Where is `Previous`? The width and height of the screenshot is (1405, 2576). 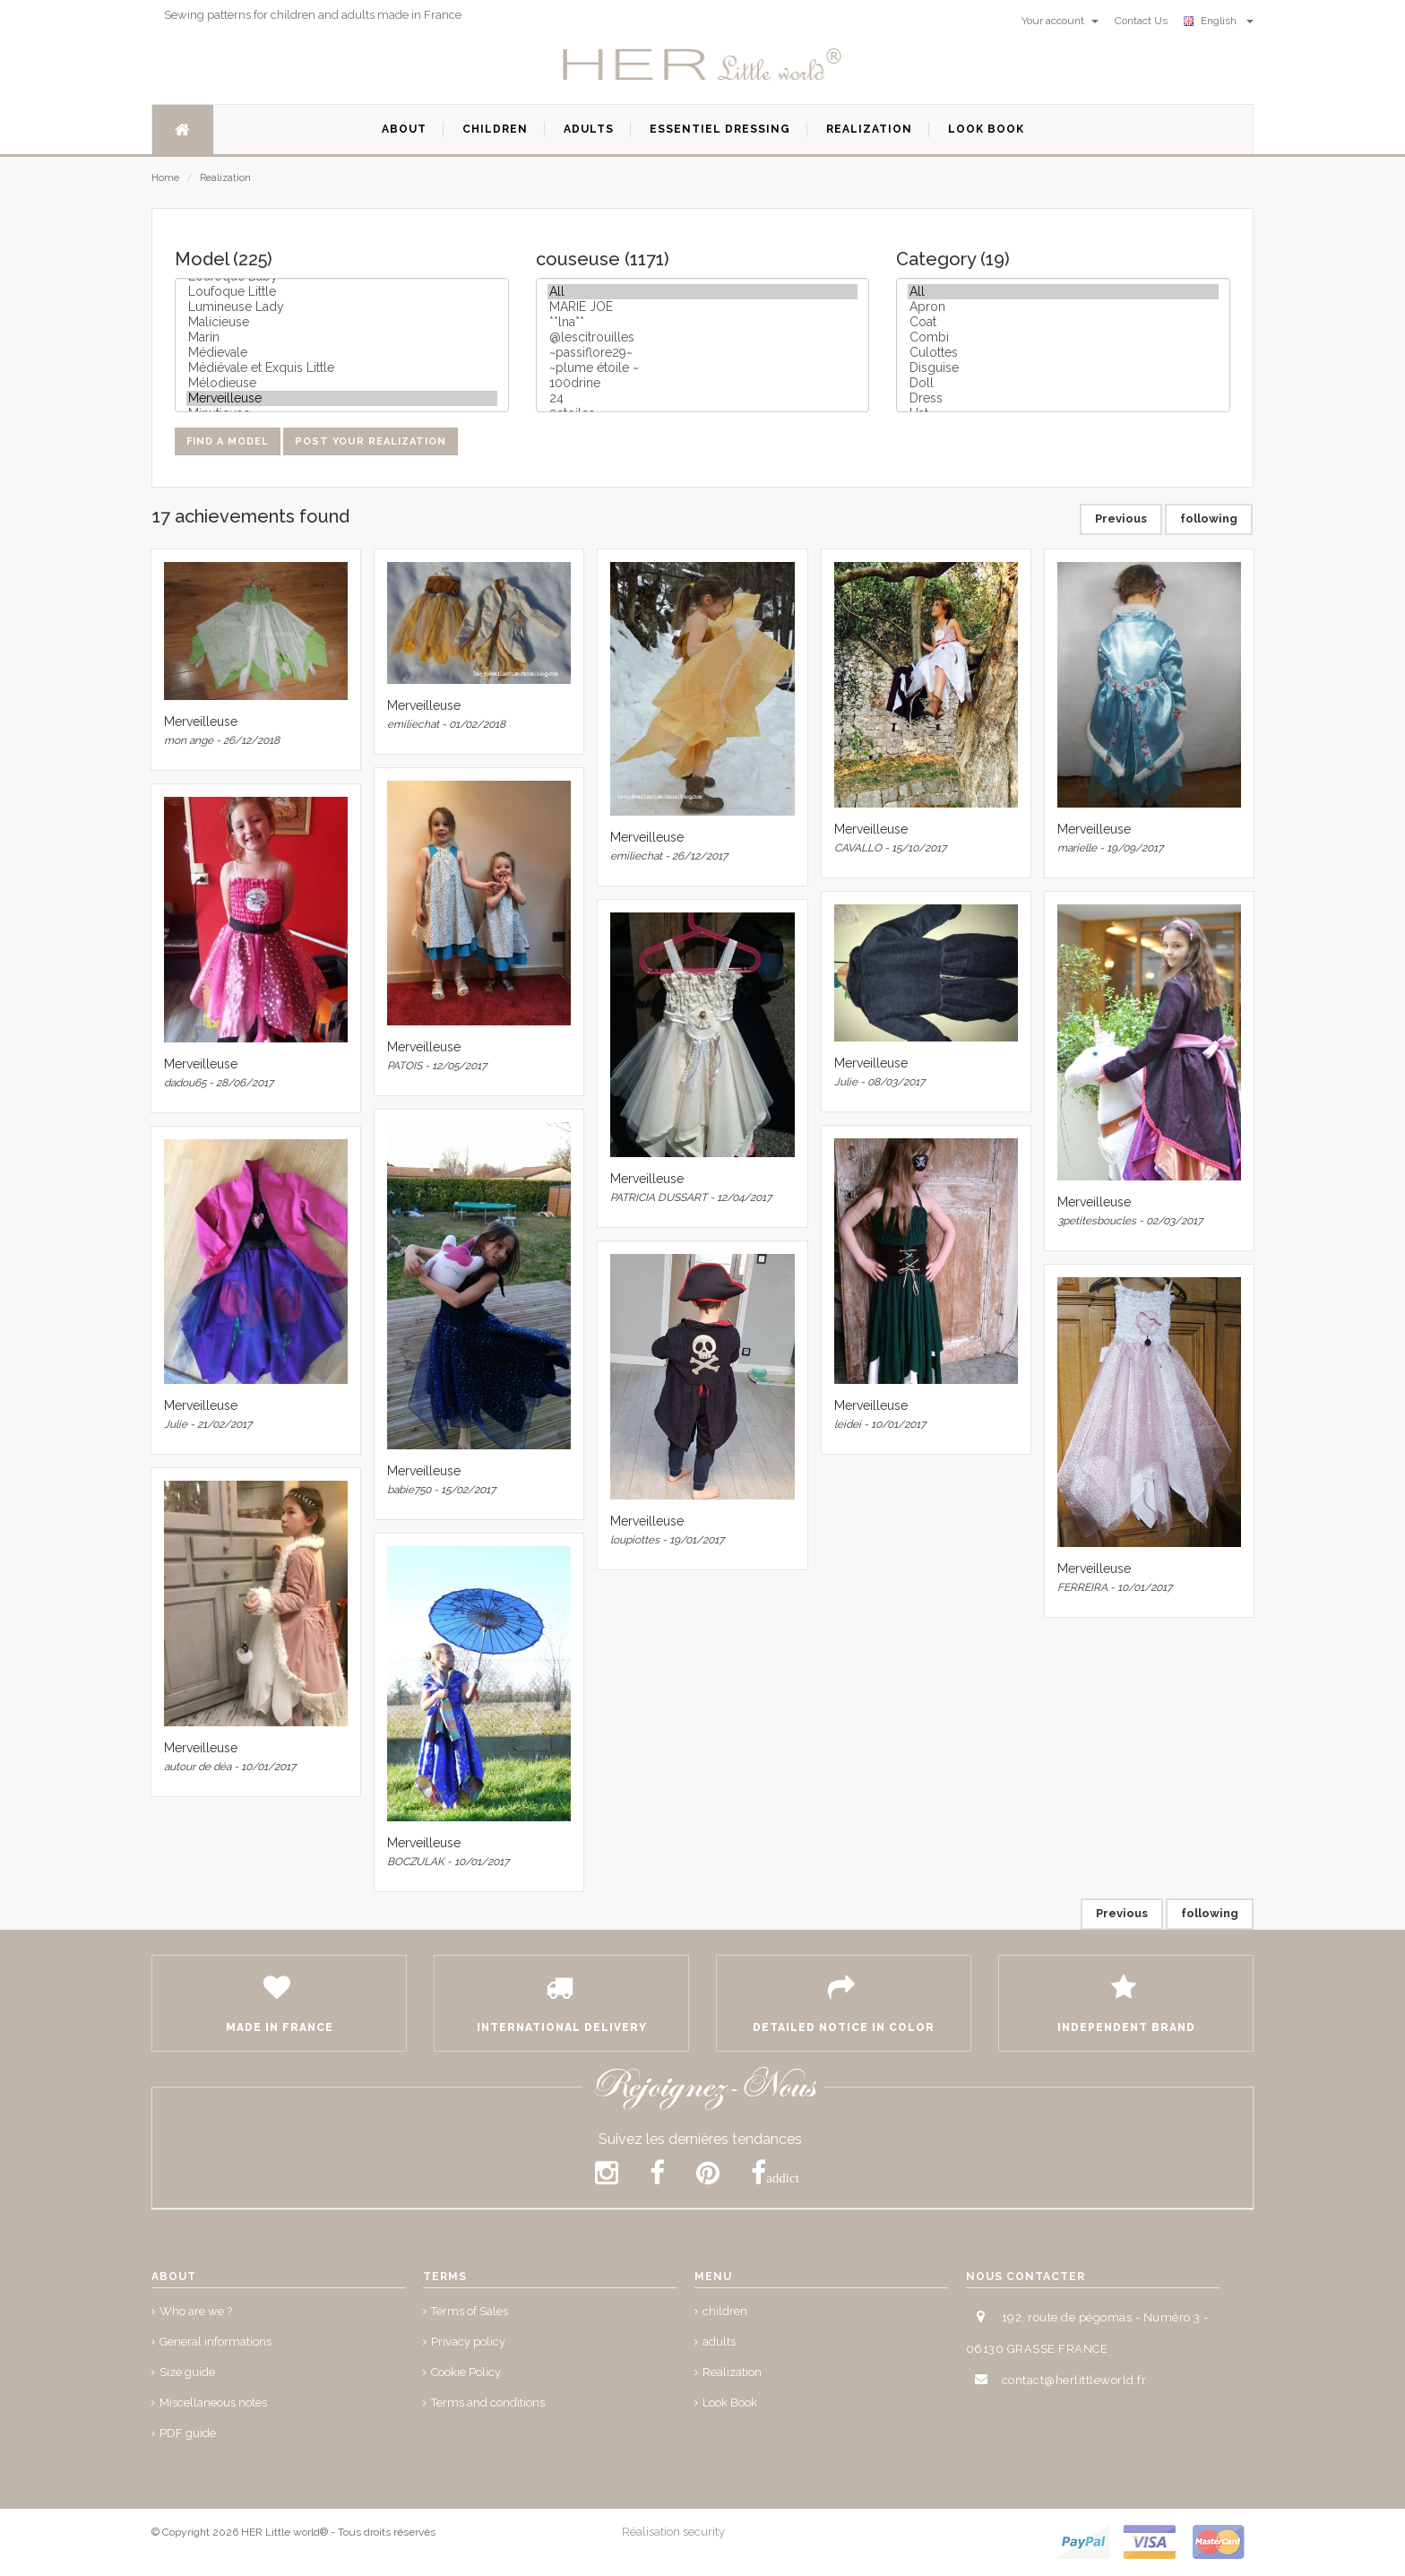 Previous is located at coordinates (1121, 518).